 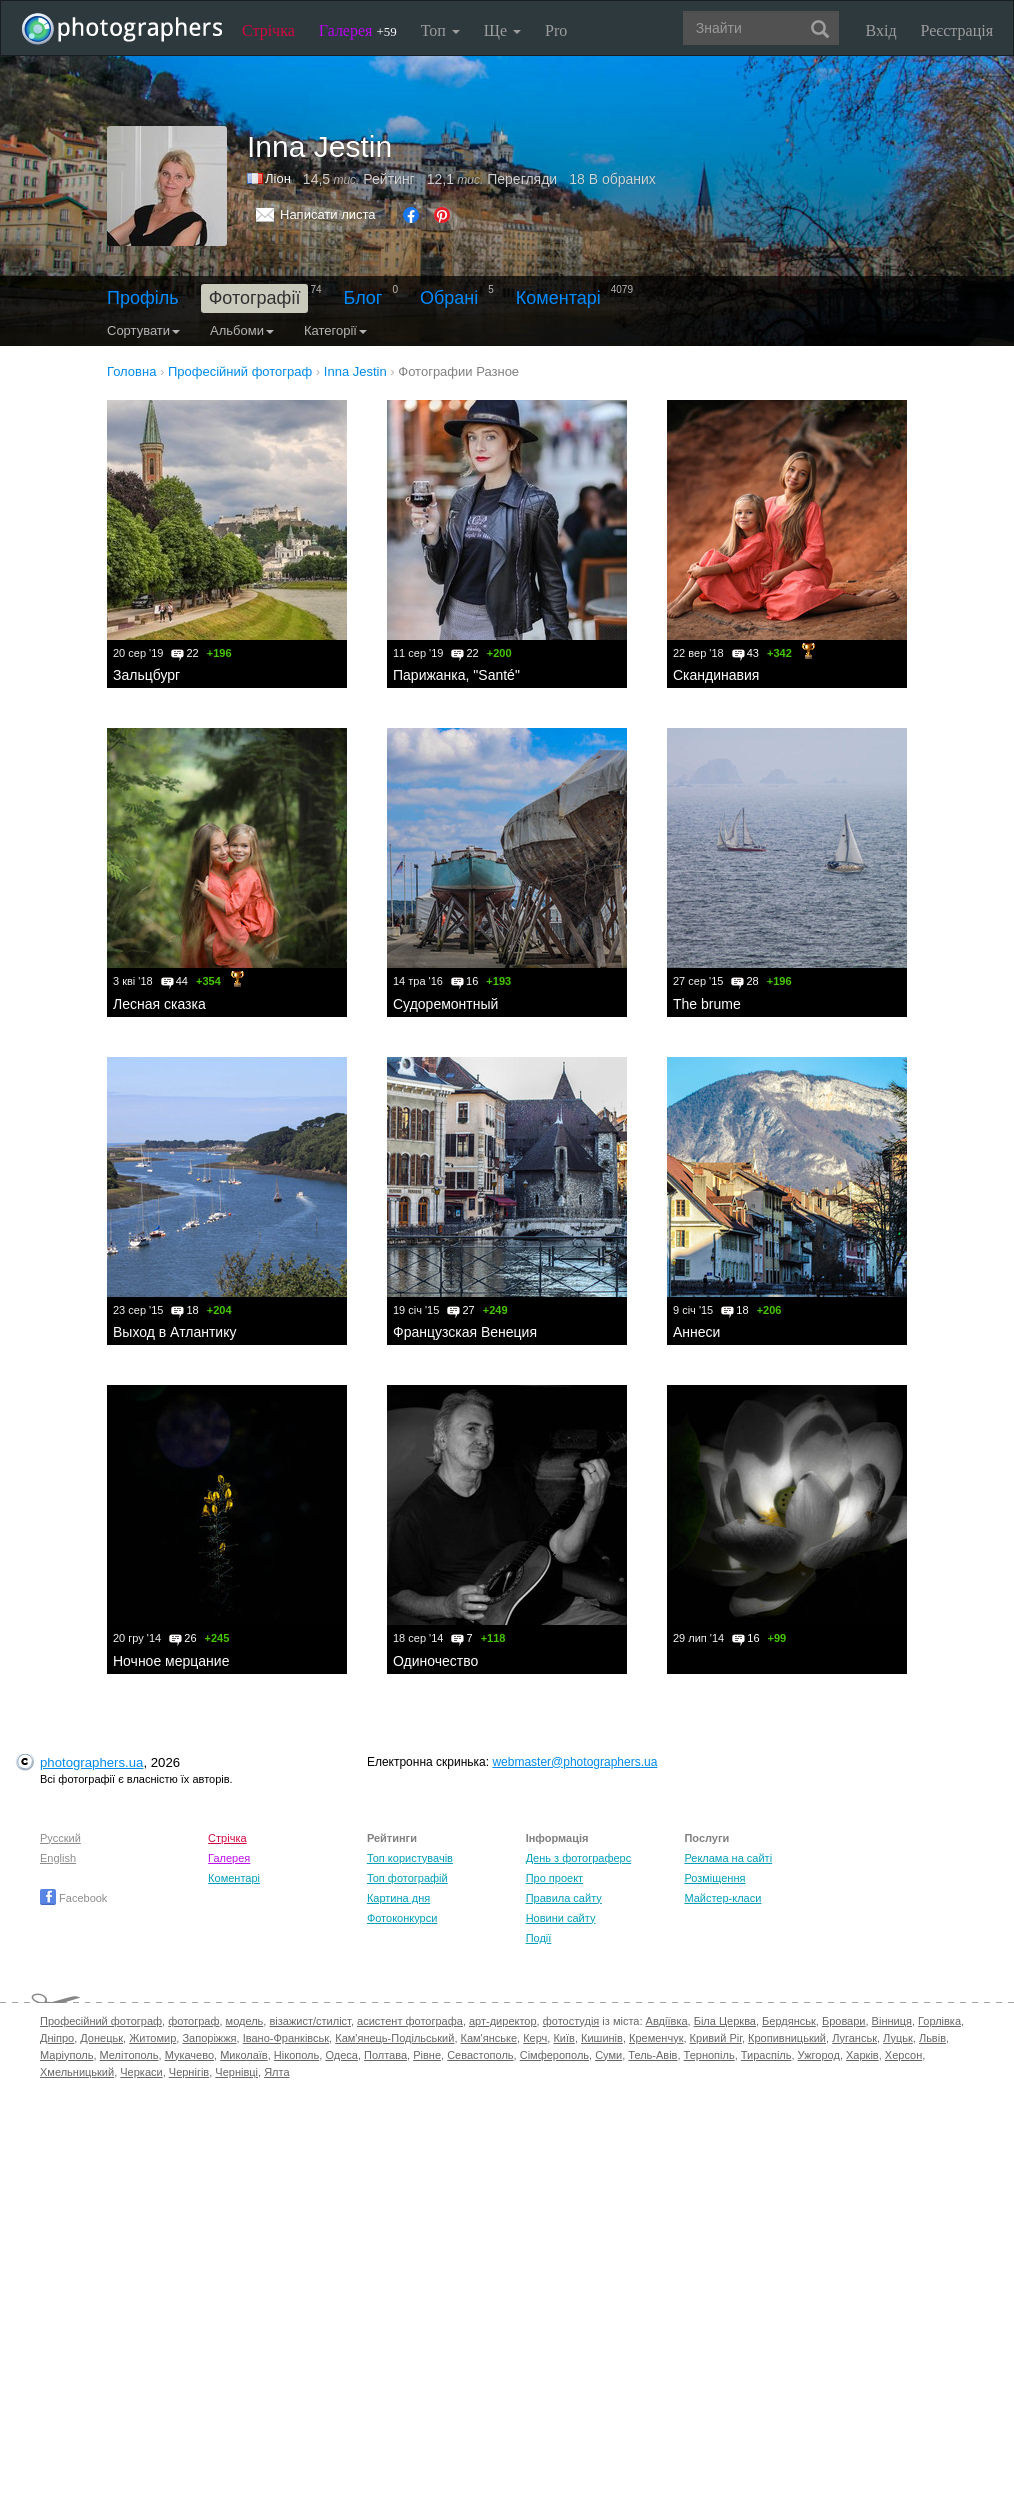 What do you see at coordinates (245, 2021) in the screenshot?
I see `модель` at bounding box center [245, 2021].